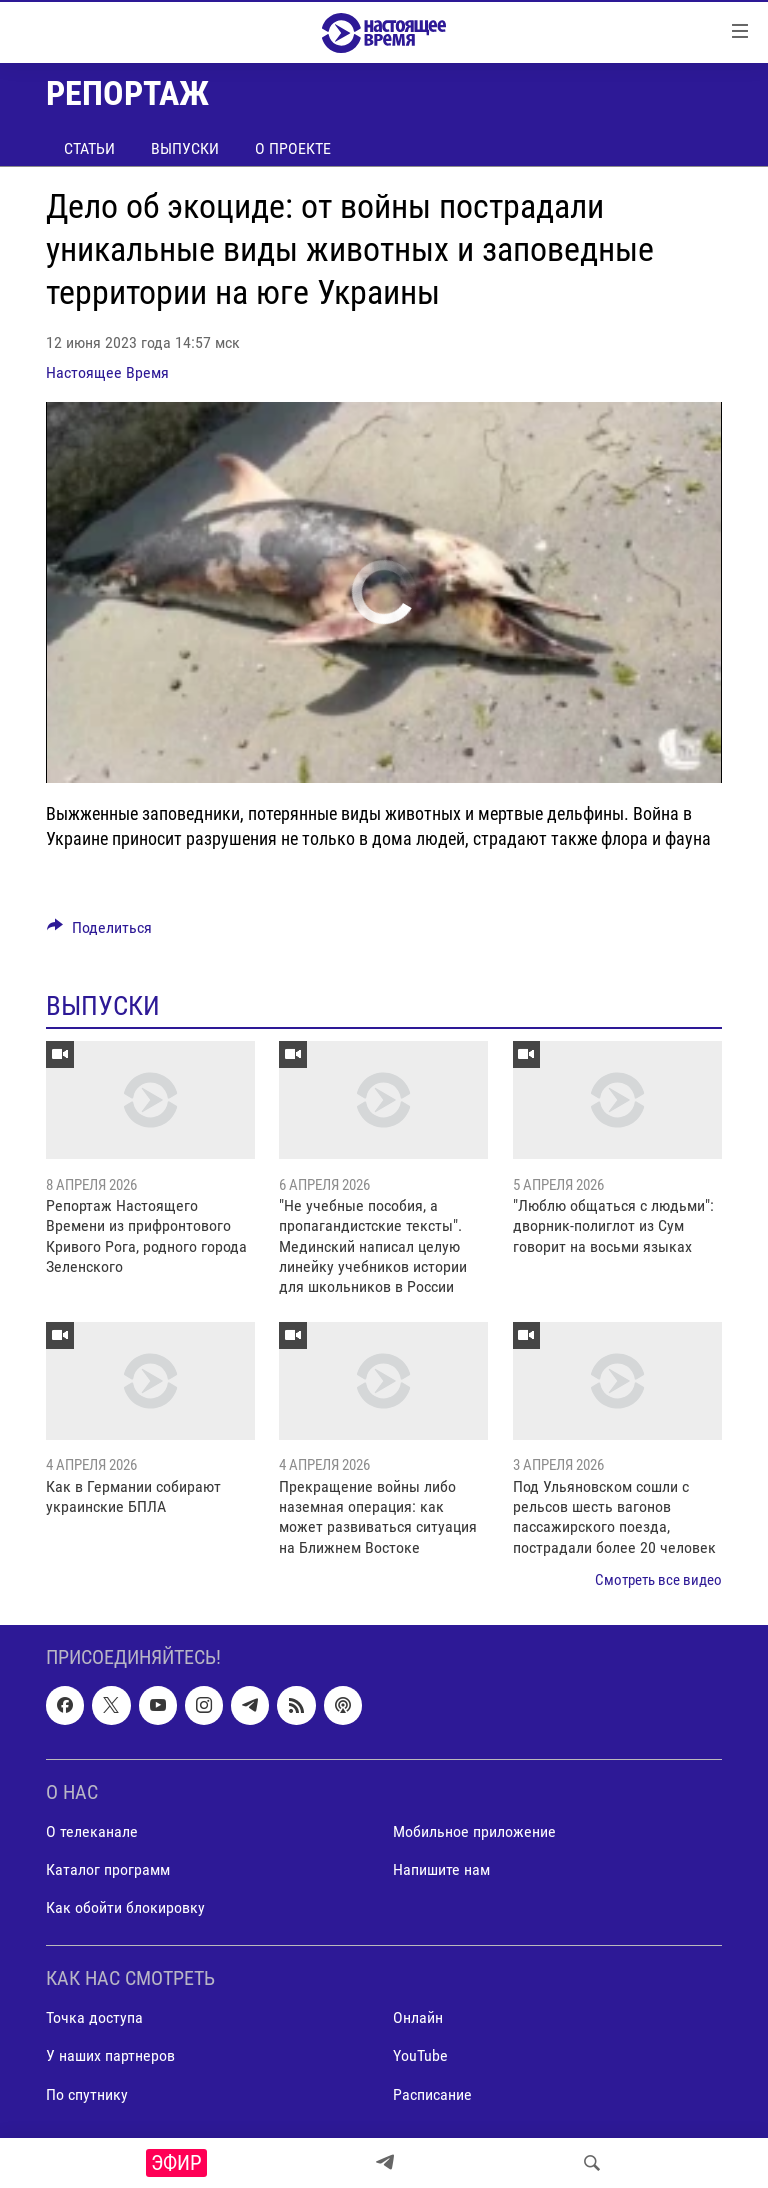 Image resolution: width=768 pixels, height=2188 pixels. I want to click on Статьи, so click(89, 148).